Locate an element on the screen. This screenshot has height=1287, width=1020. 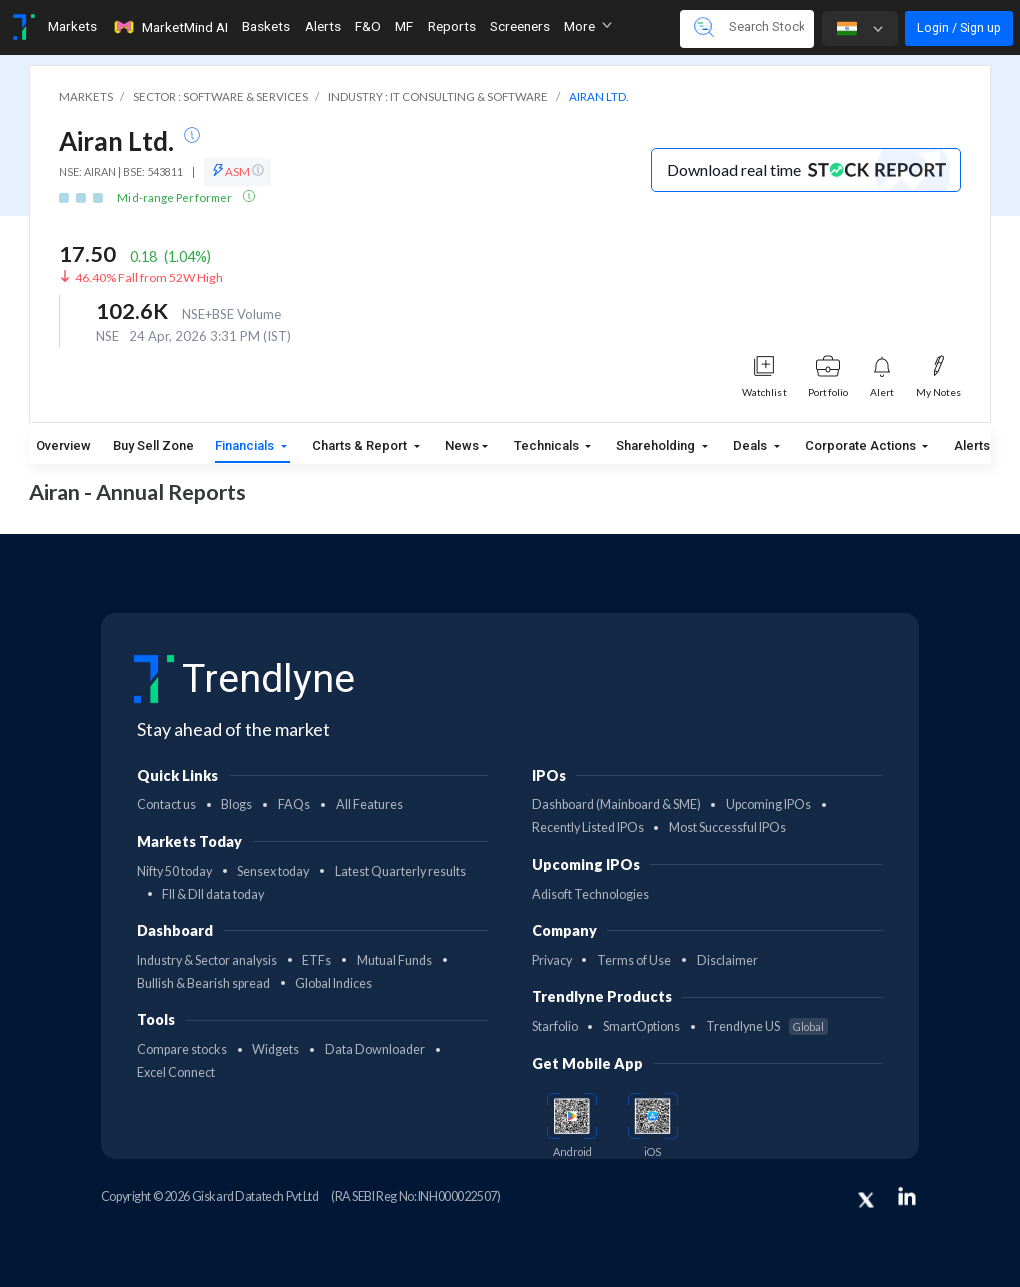
Sensex today is located at coordinates (273, 871).